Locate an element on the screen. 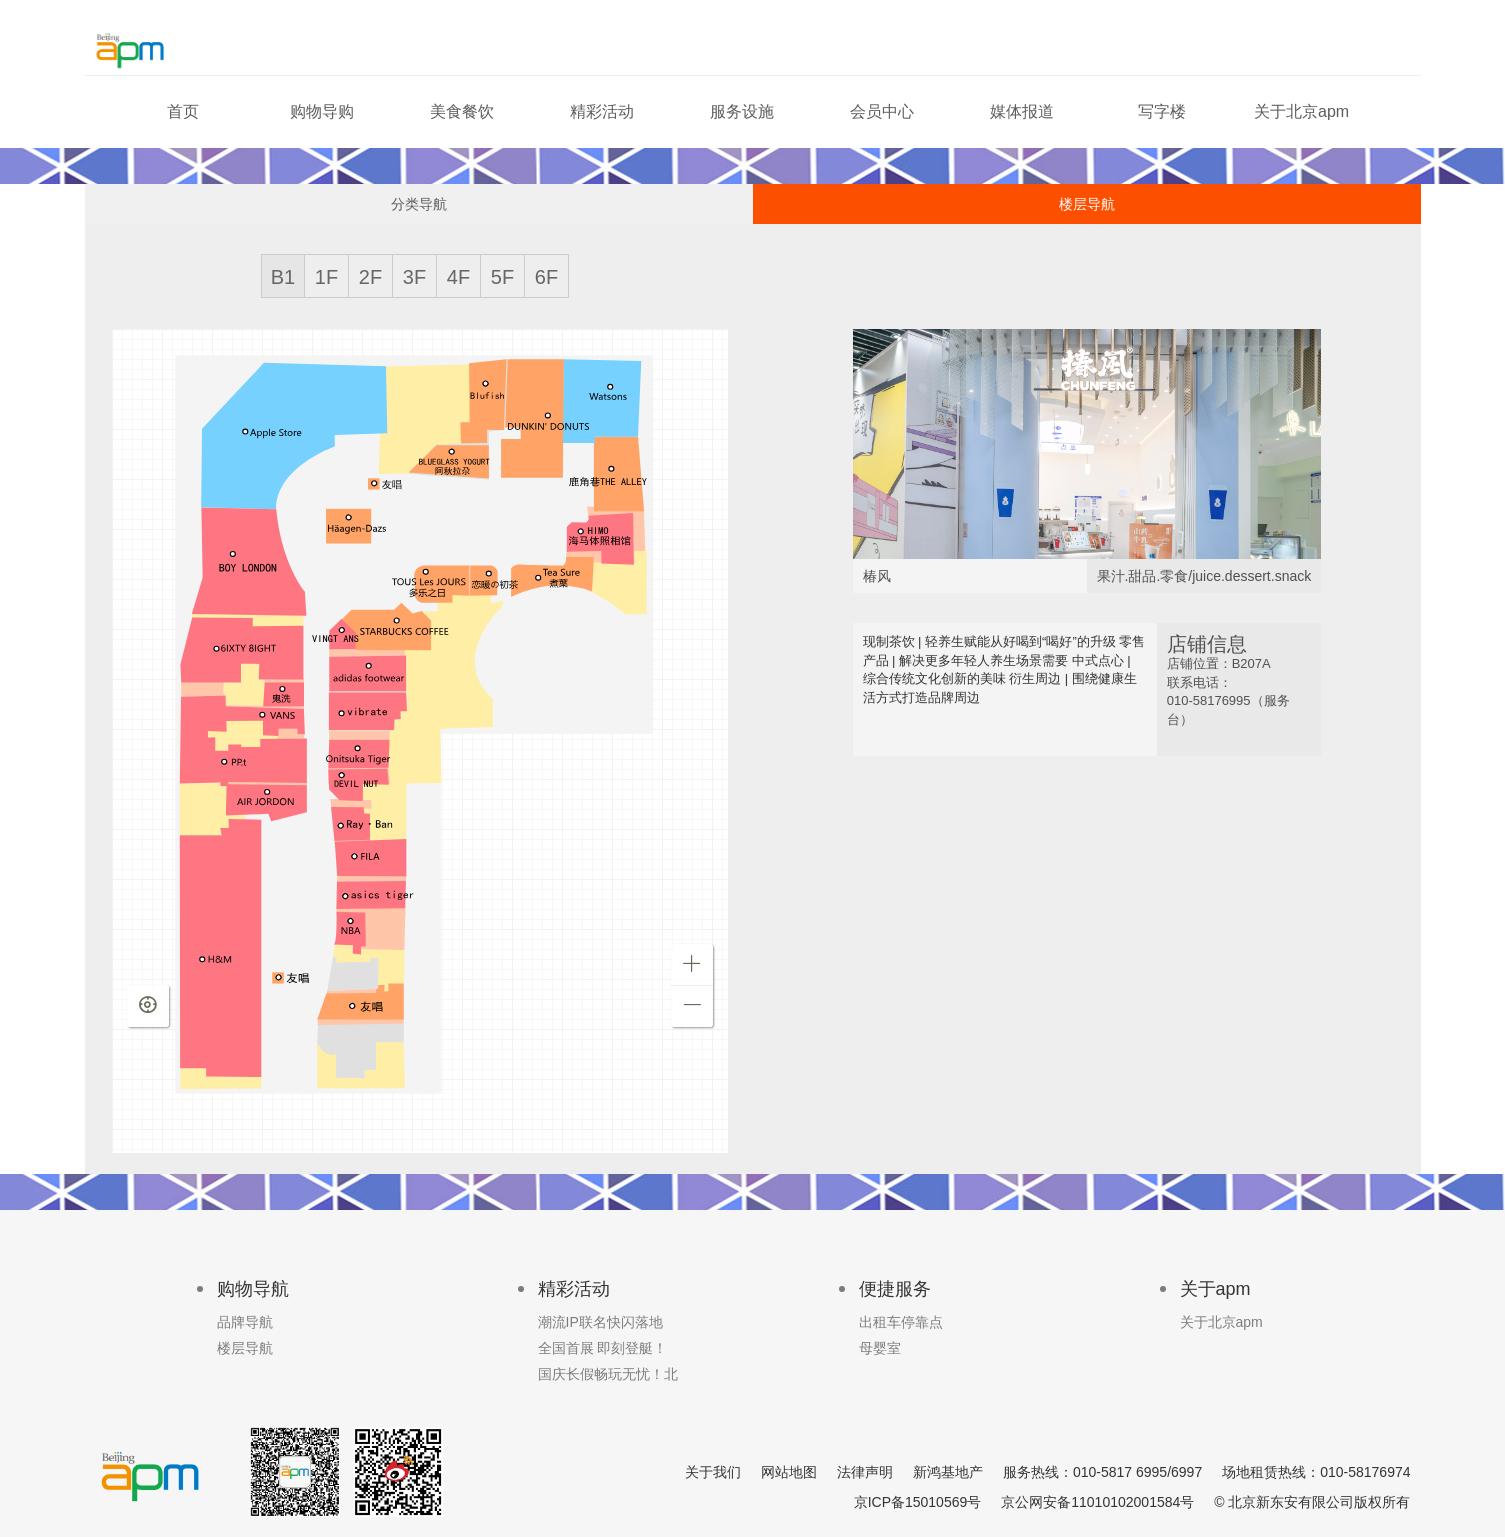 The width and height of the screenshot is (1505, 1537). 关于北京apm is located at coordinates (1301, 111).